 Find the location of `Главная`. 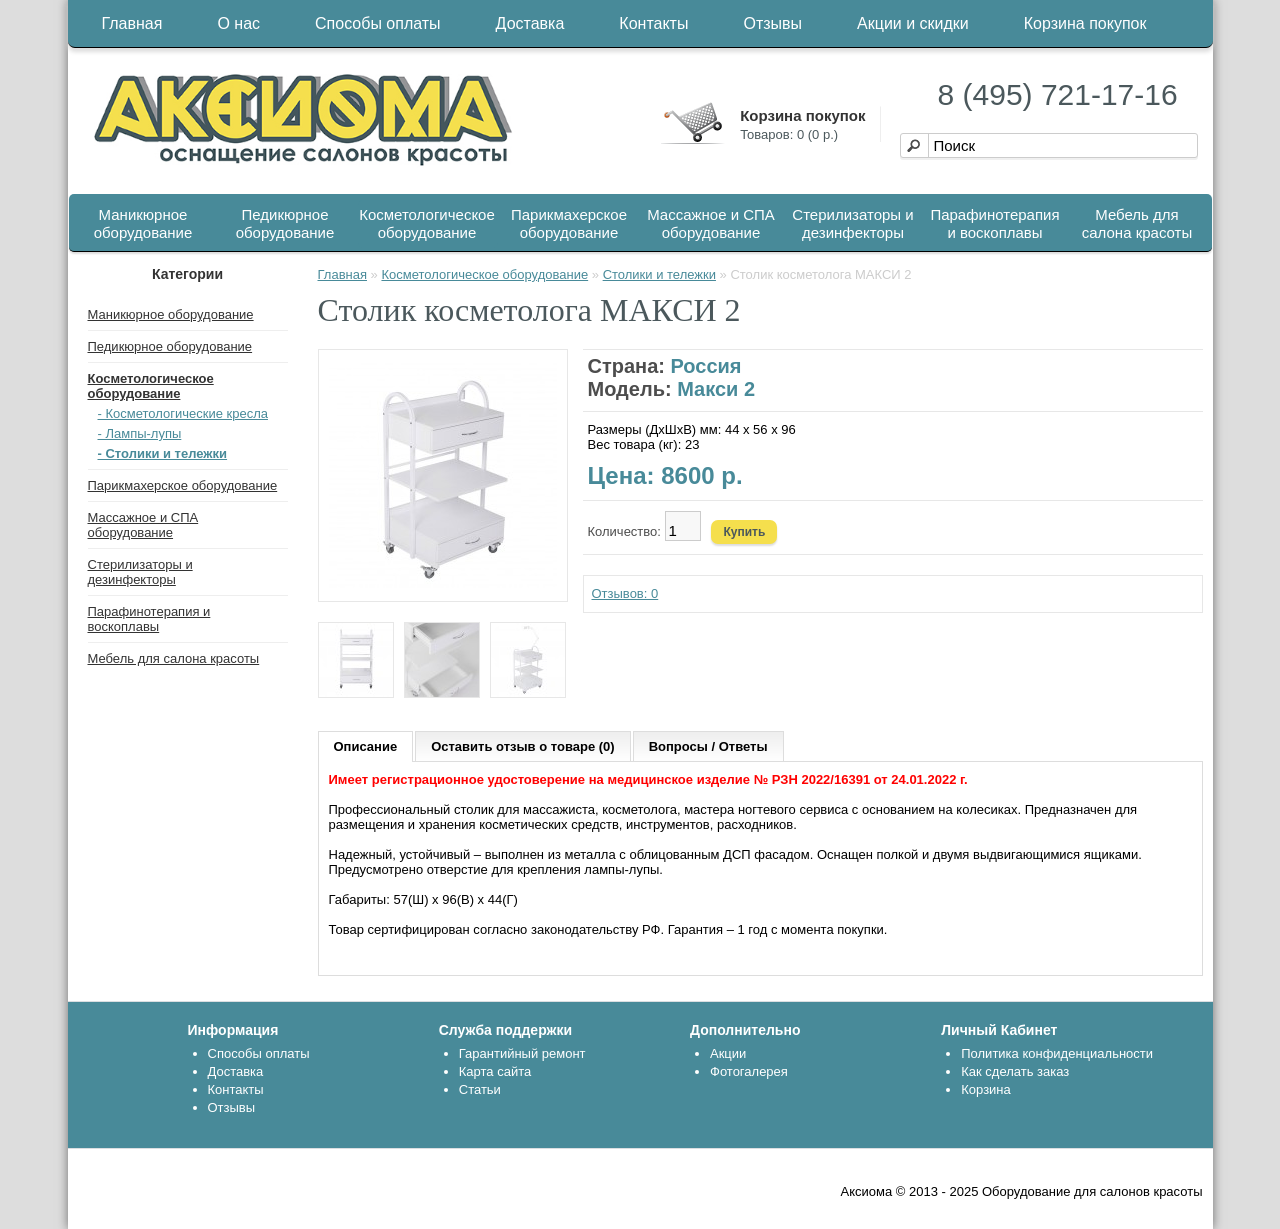

Главная is located at coordinates (132, 23).